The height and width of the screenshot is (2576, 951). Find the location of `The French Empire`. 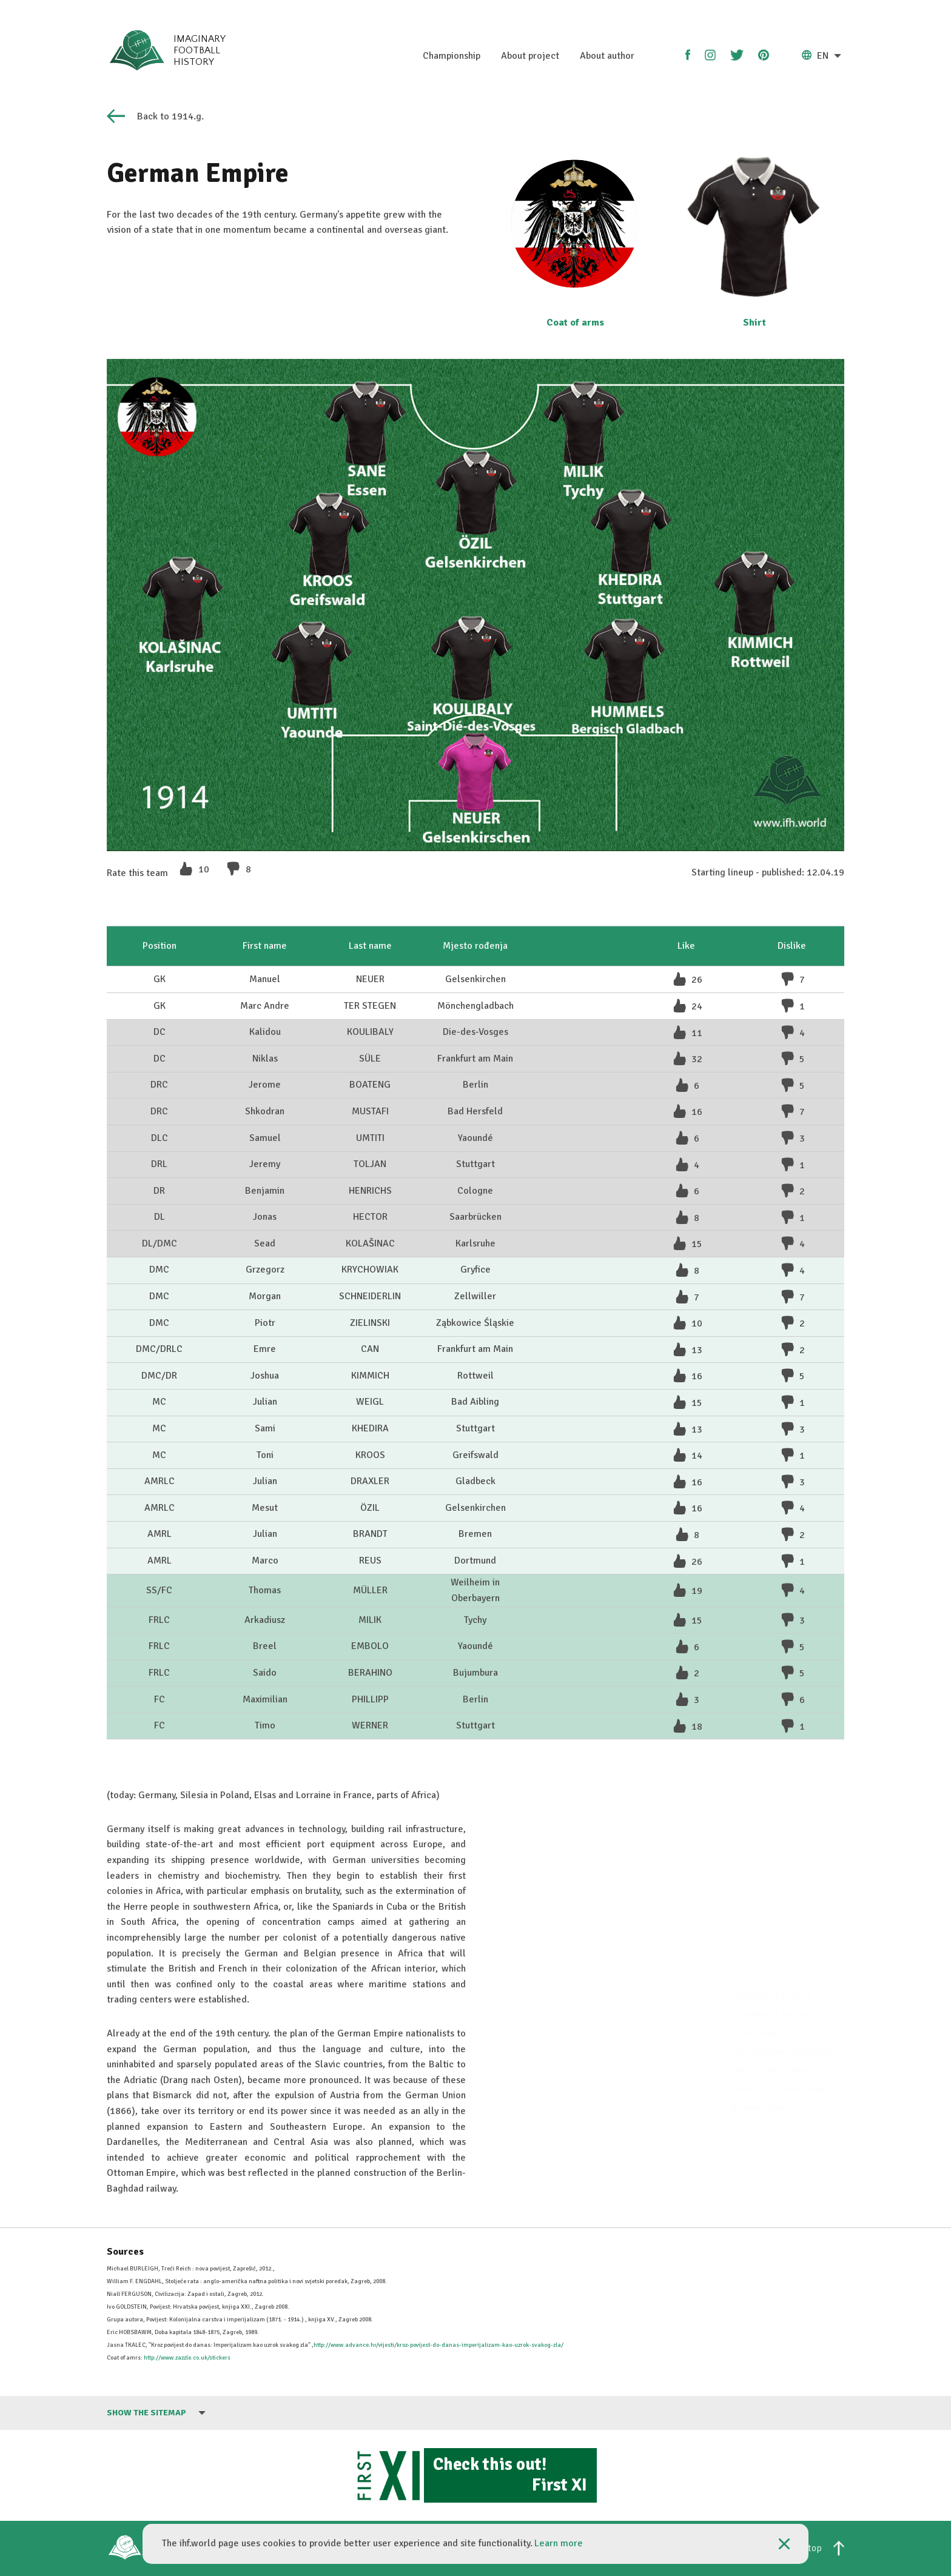

The French Empire is located at coordinates (770, 2044).